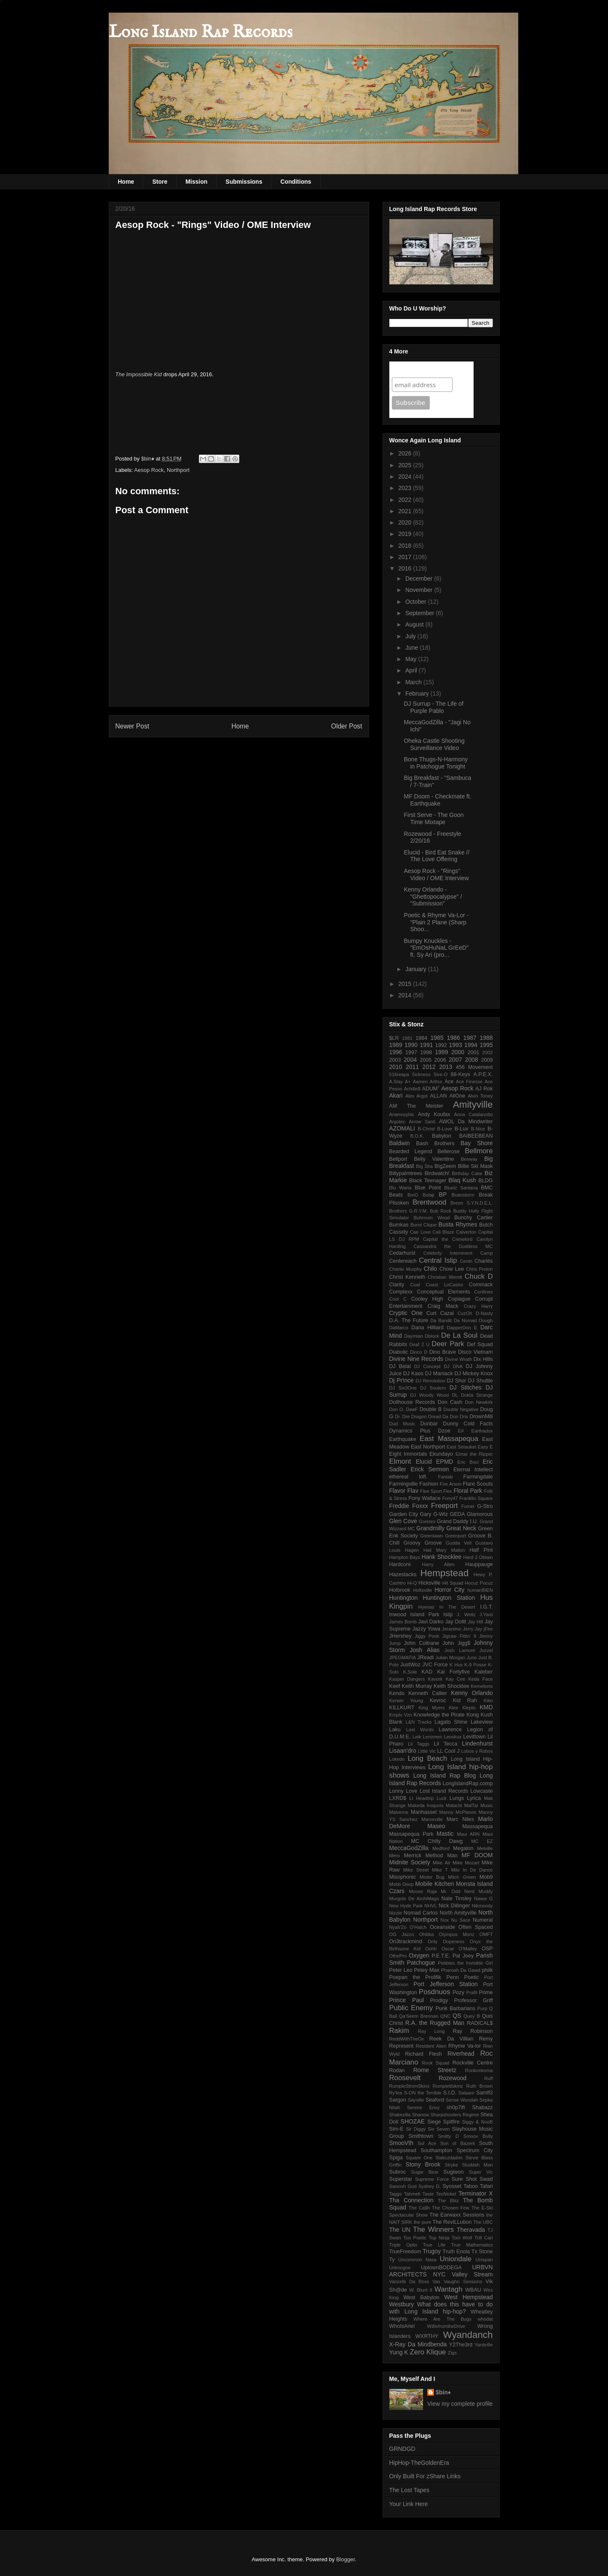  I want to click on DJ Maniack, so click(439, 1373).